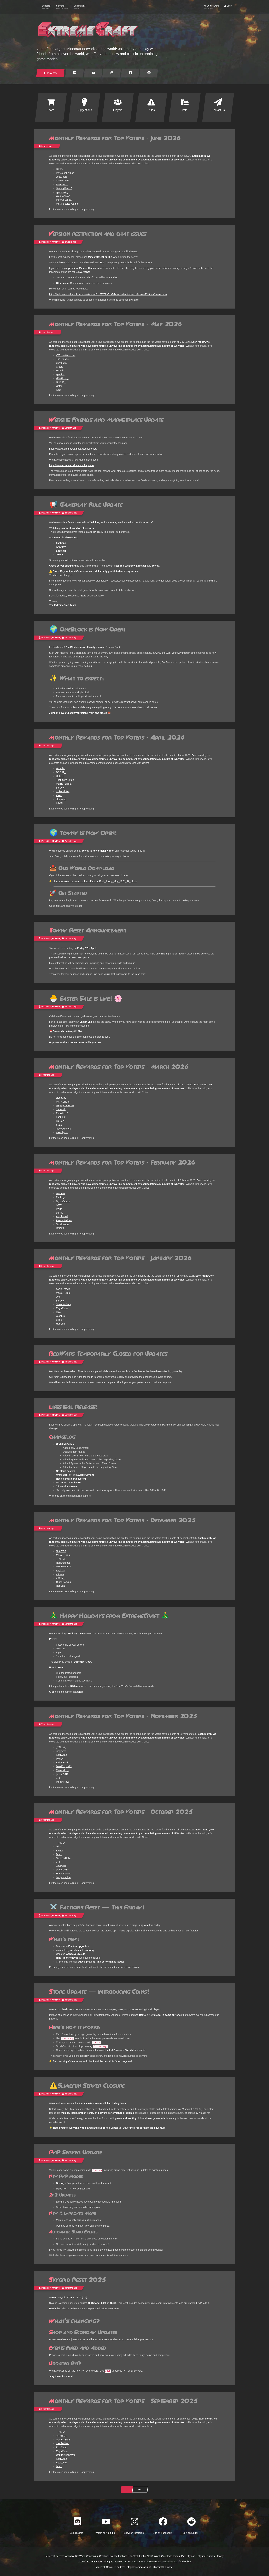  What do you see at coordinates (85, 505) in the screenshot?
I see `📢 Gameplay Rule Update` at bounding box center [85, 505].